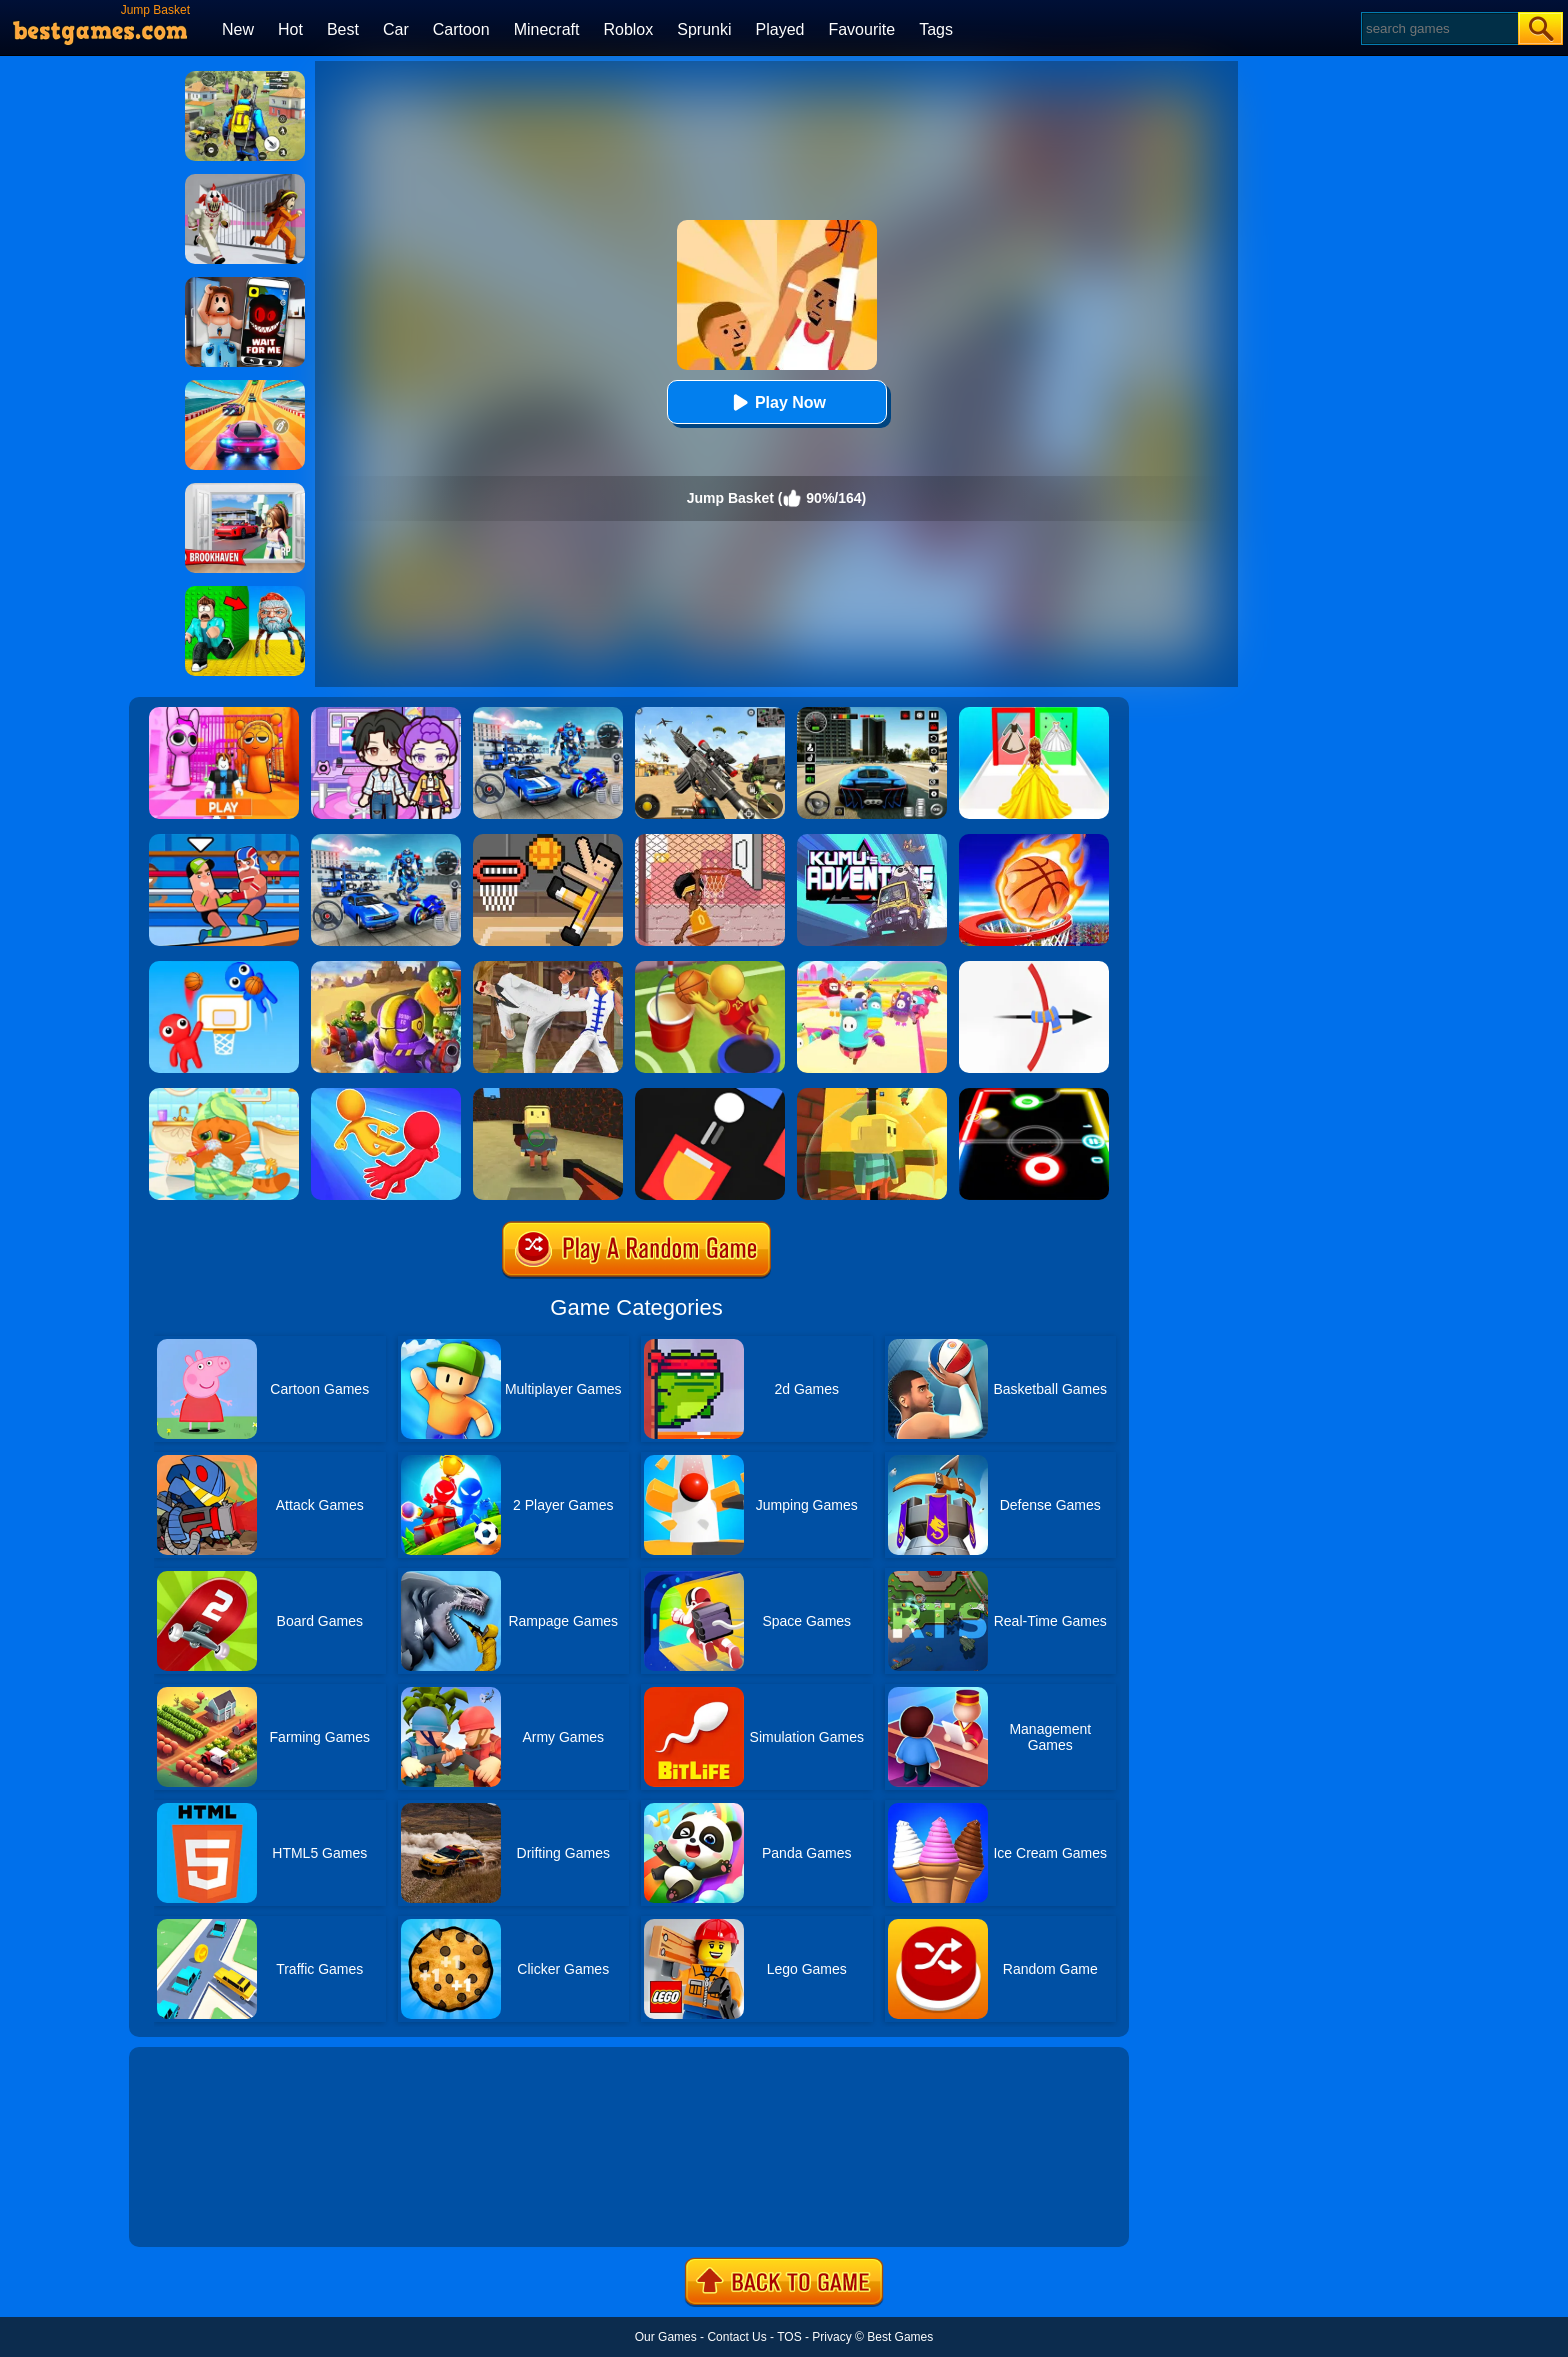 This screenshot has height=2357, width=1568. Describe the element at coordinates (1034, 968) in the screenshot. I see `[King Of Chaos]` at that location.